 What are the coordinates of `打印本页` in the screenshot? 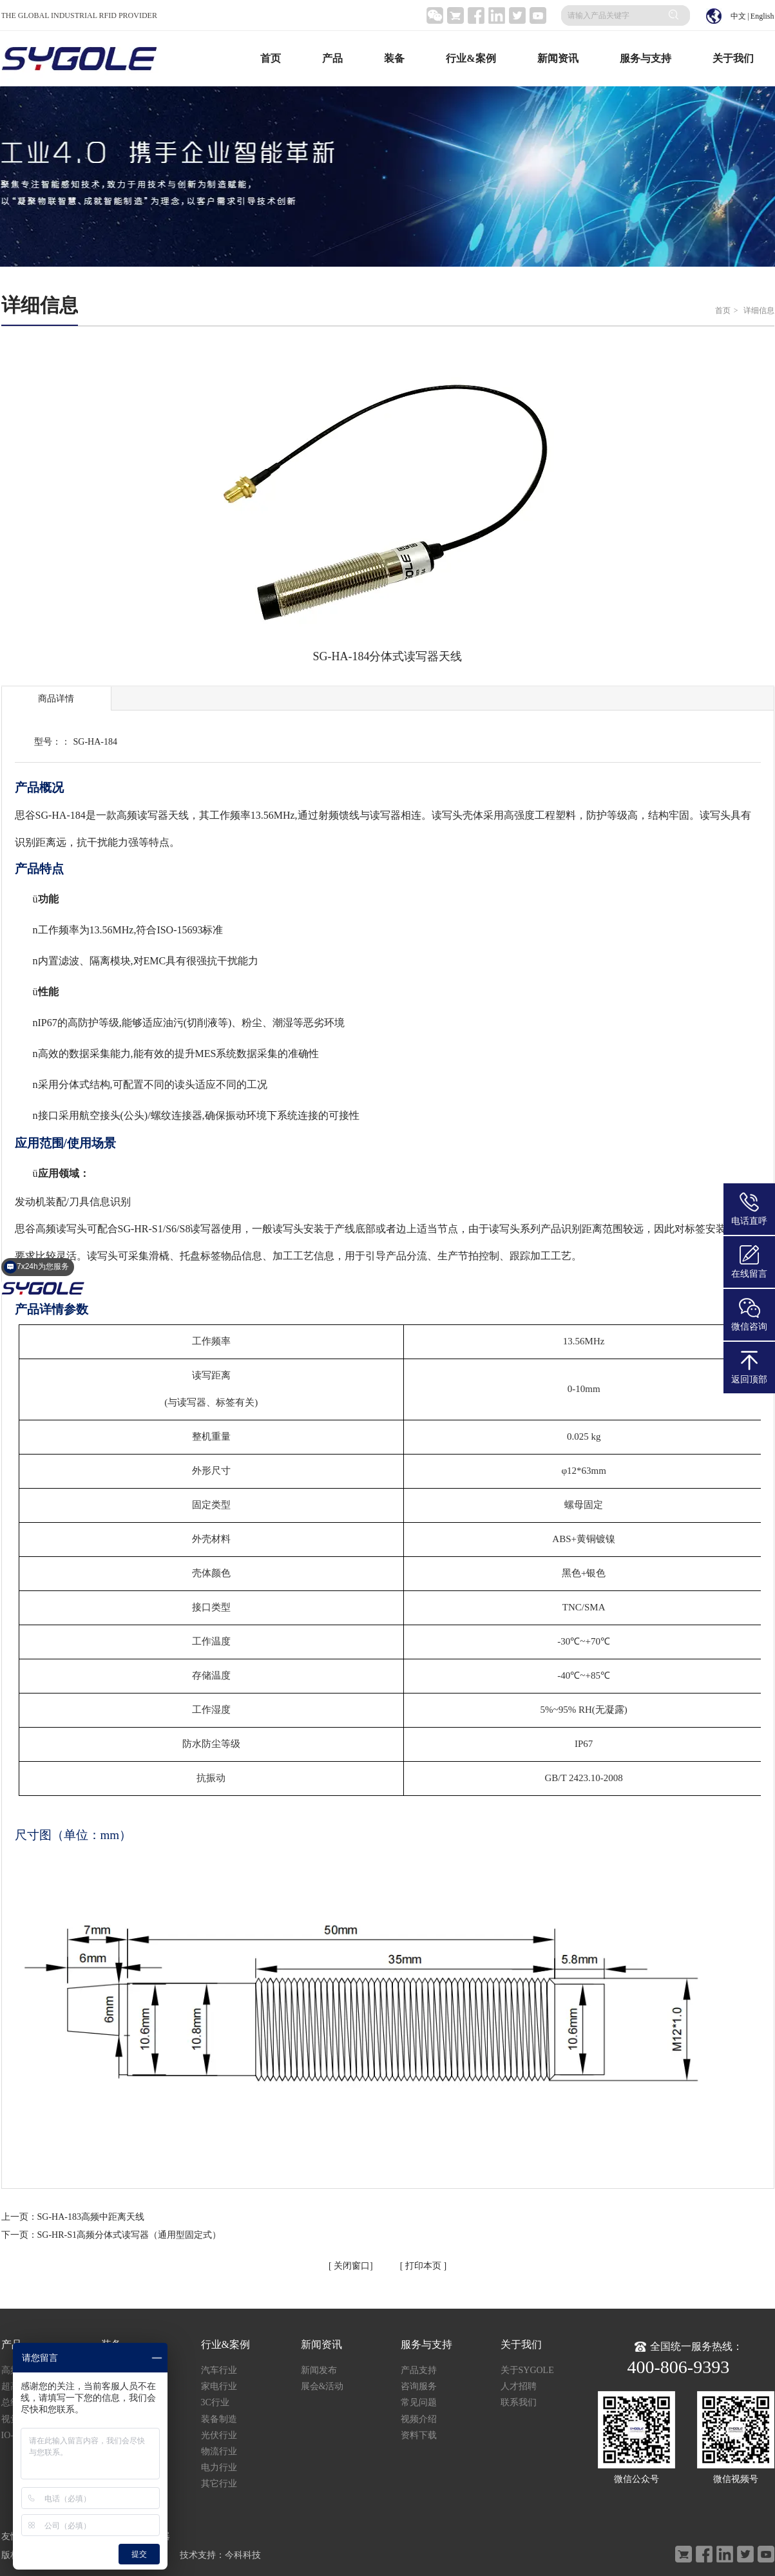 It's located at (422, 2266).